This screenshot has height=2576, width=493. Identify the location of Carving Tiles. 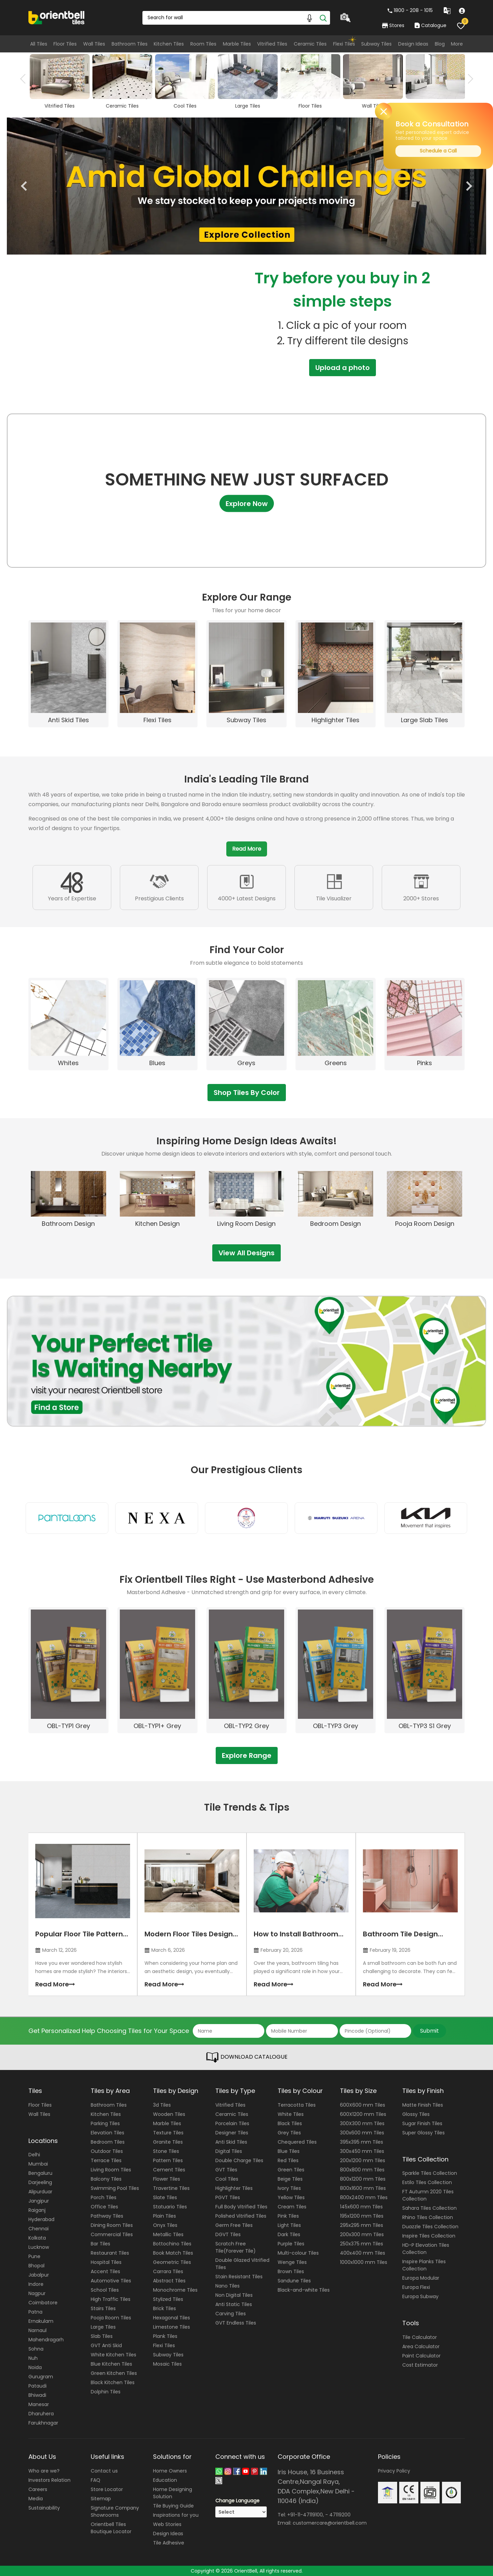
(230, 2313).